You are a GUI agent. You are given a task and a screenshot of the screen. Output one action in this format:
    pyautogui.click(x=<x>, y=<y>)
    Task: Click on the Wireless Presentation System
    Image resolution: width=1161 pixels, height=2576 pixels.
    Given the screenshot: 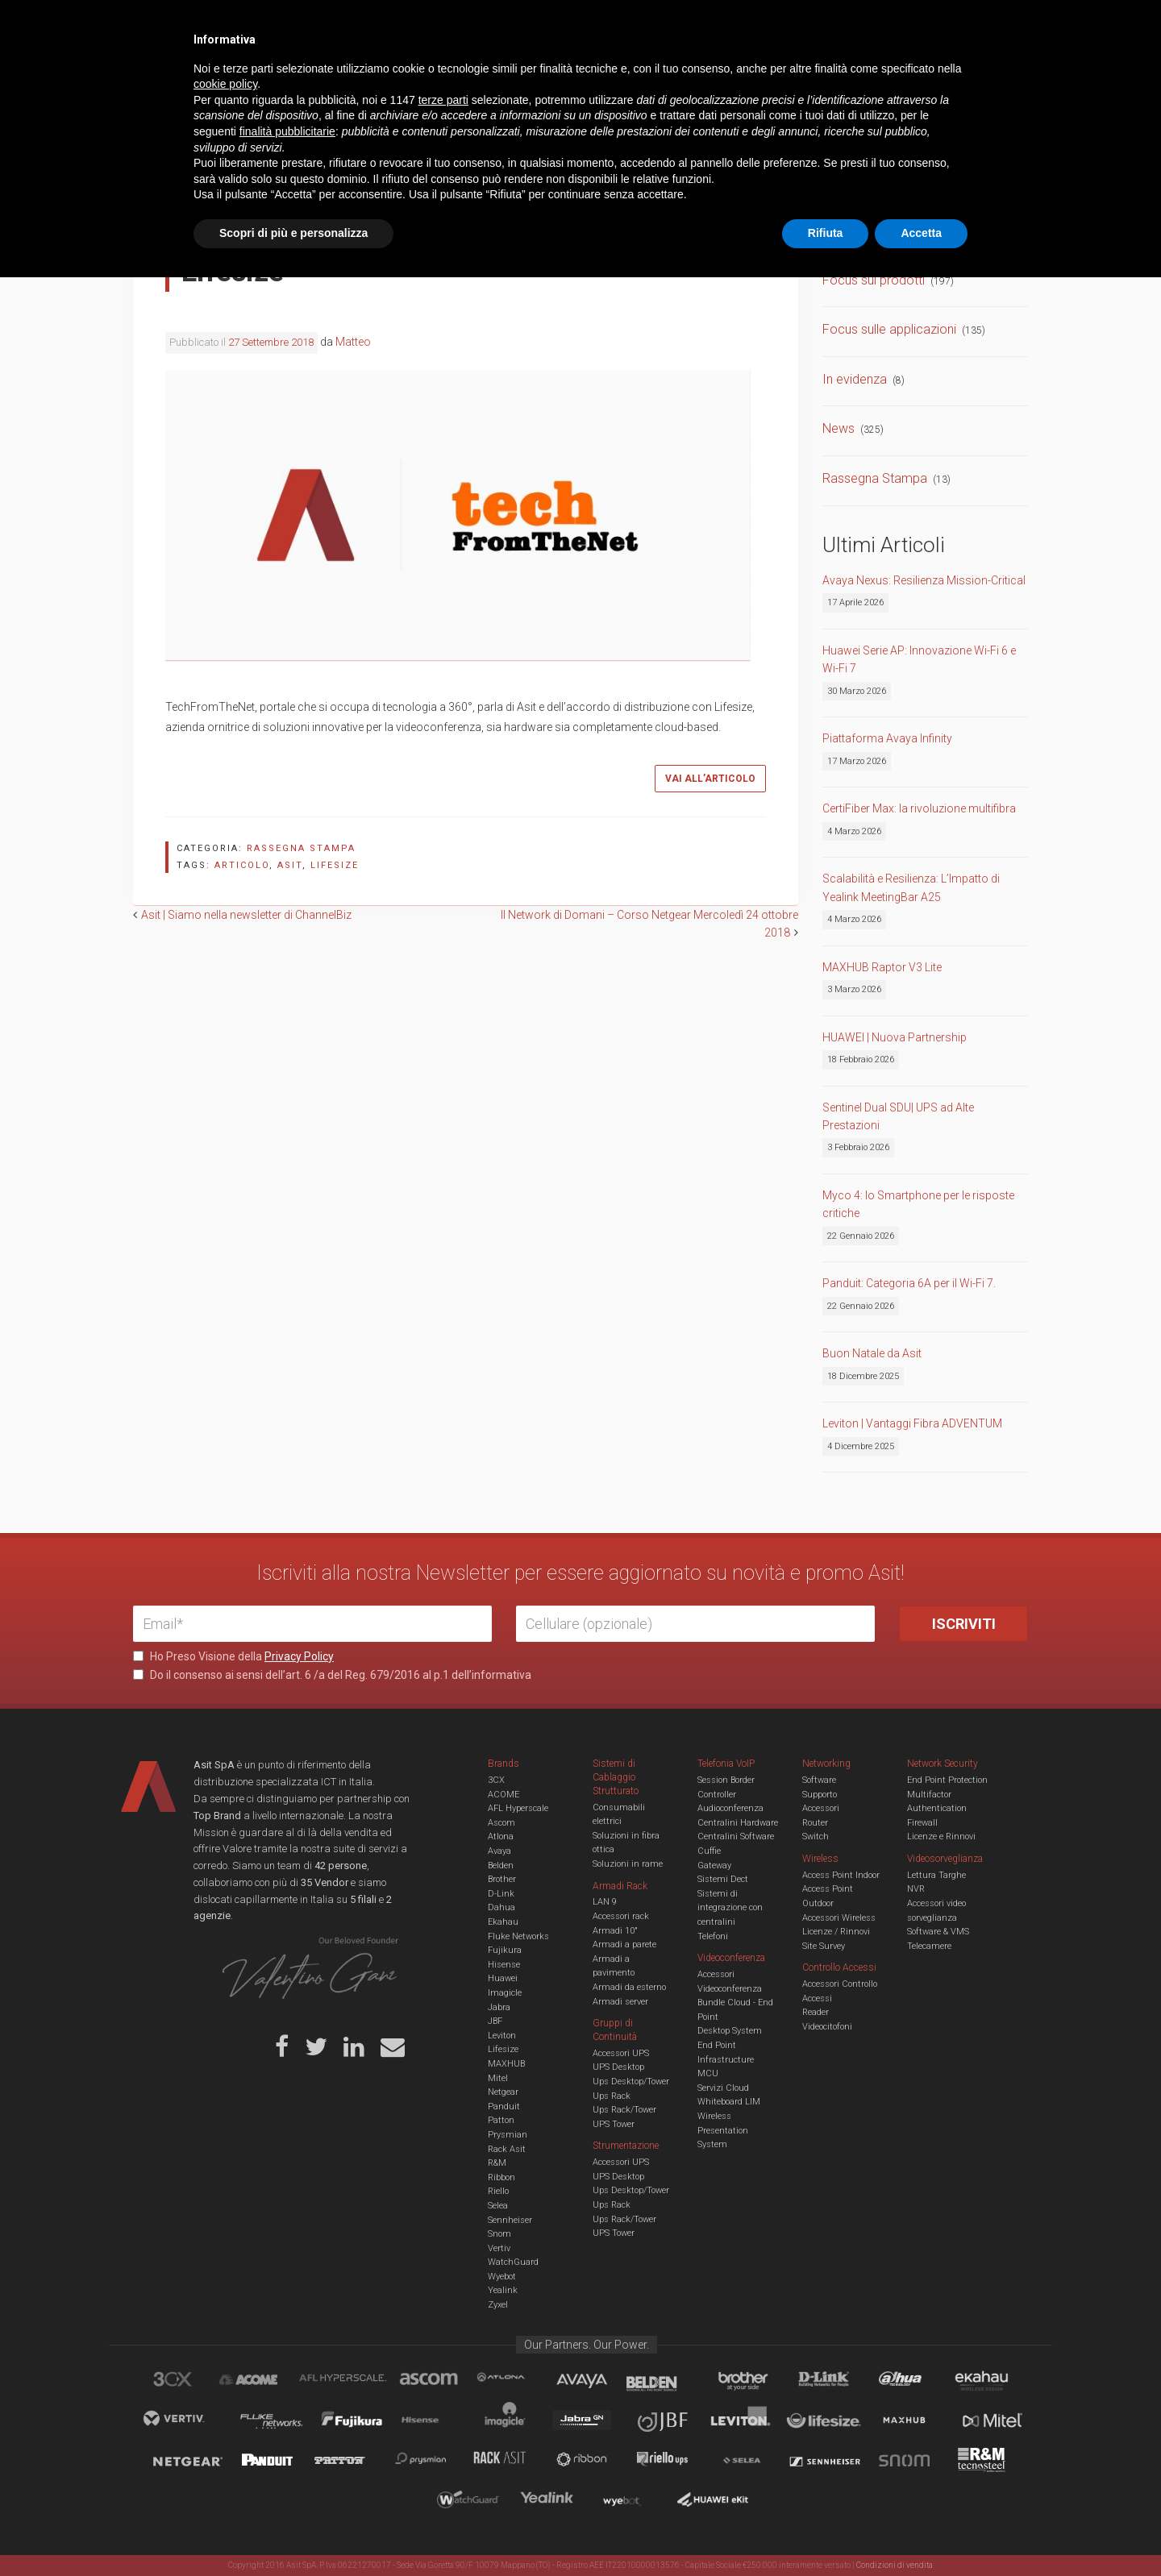 What is the action you would take?
    pyautogui.click(x=722, y=2130)
    